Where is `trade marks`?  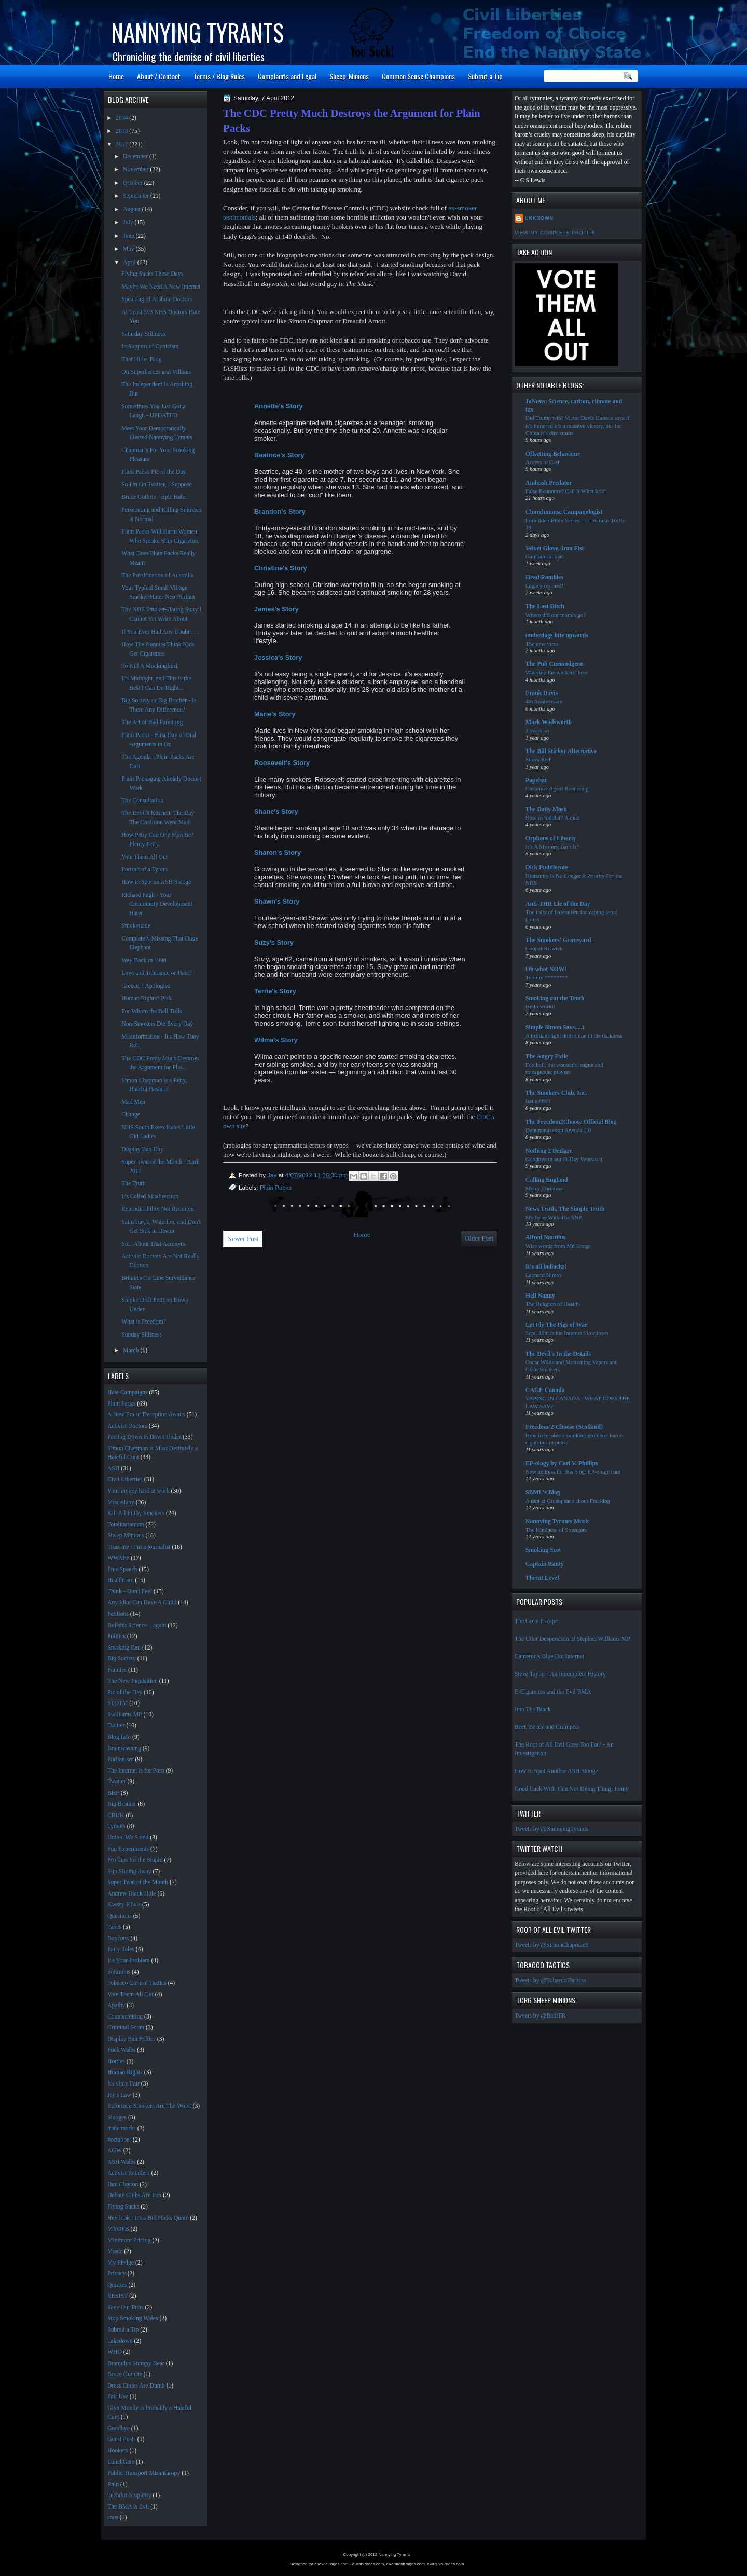 trade marks is located at coordinates (121, 2128).